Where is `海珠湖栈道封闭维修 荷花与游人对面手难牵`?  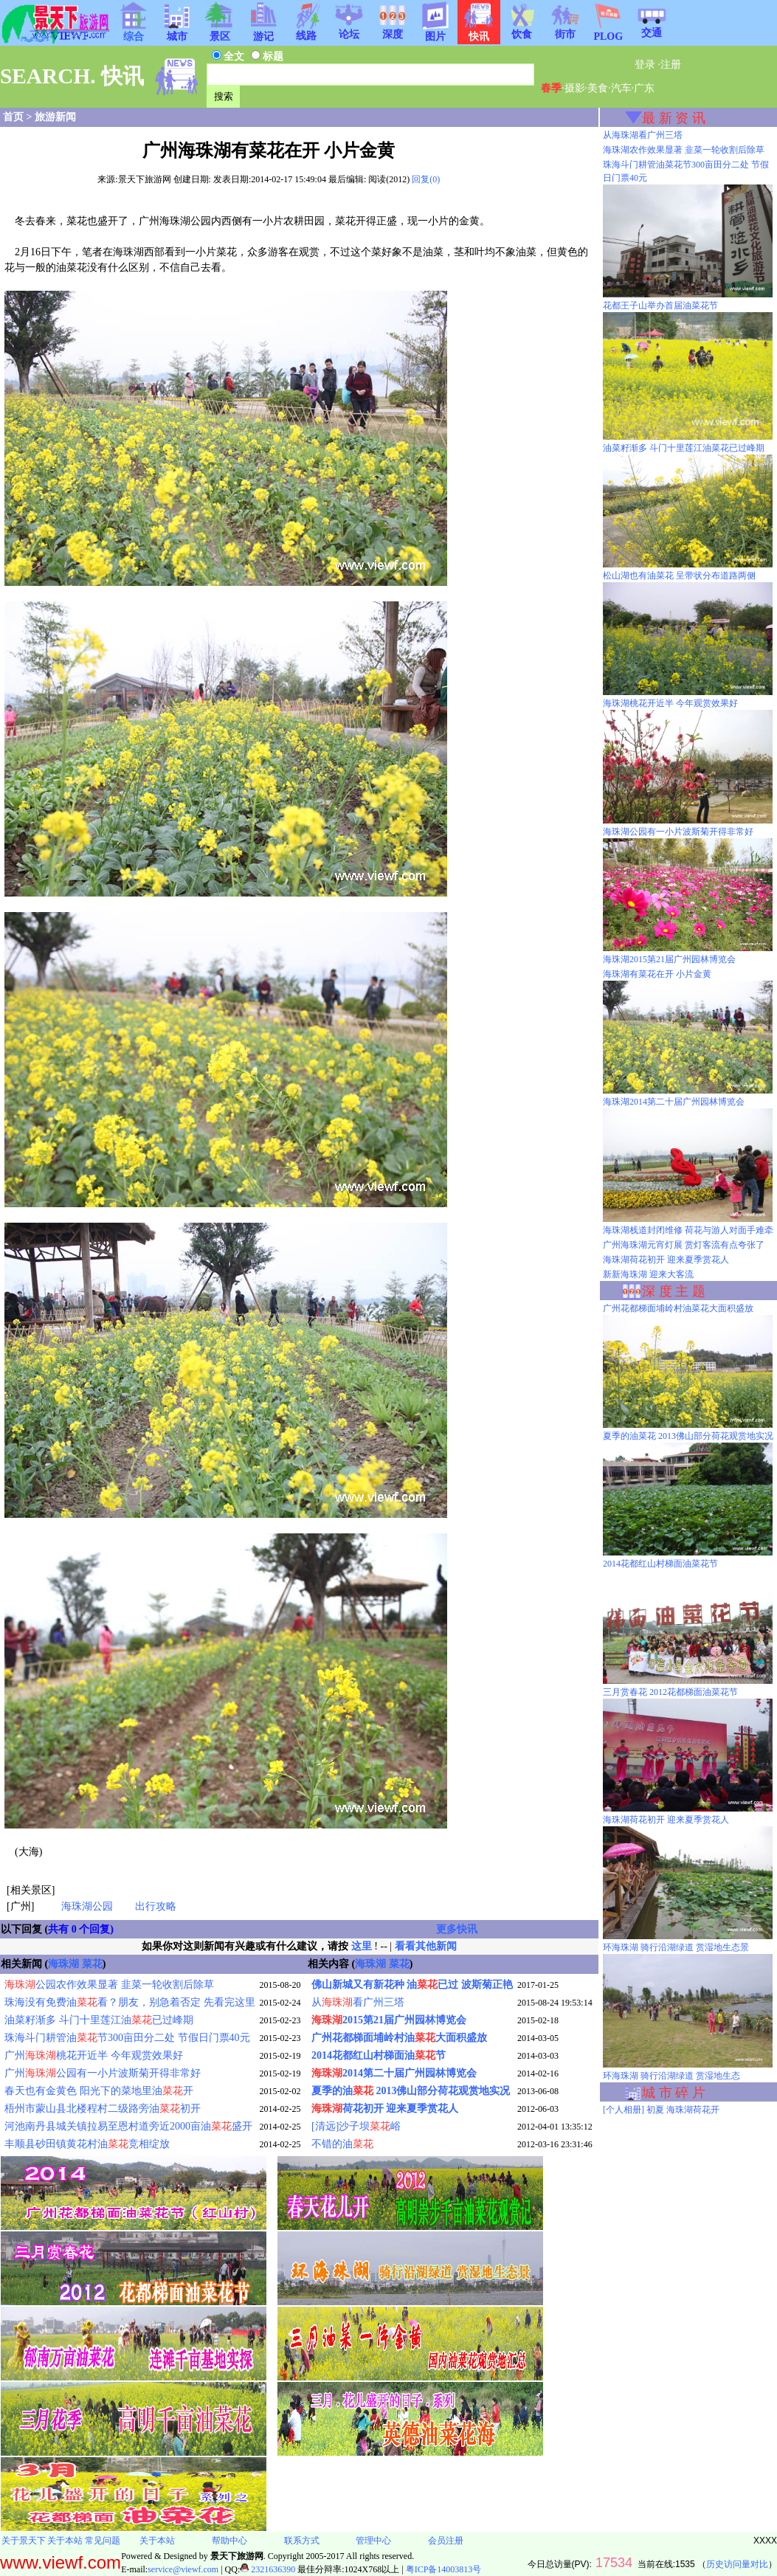 海珠湖栈道封闭维修 荷花与游人对面手难牵 is located at coordinates (688, 1230).